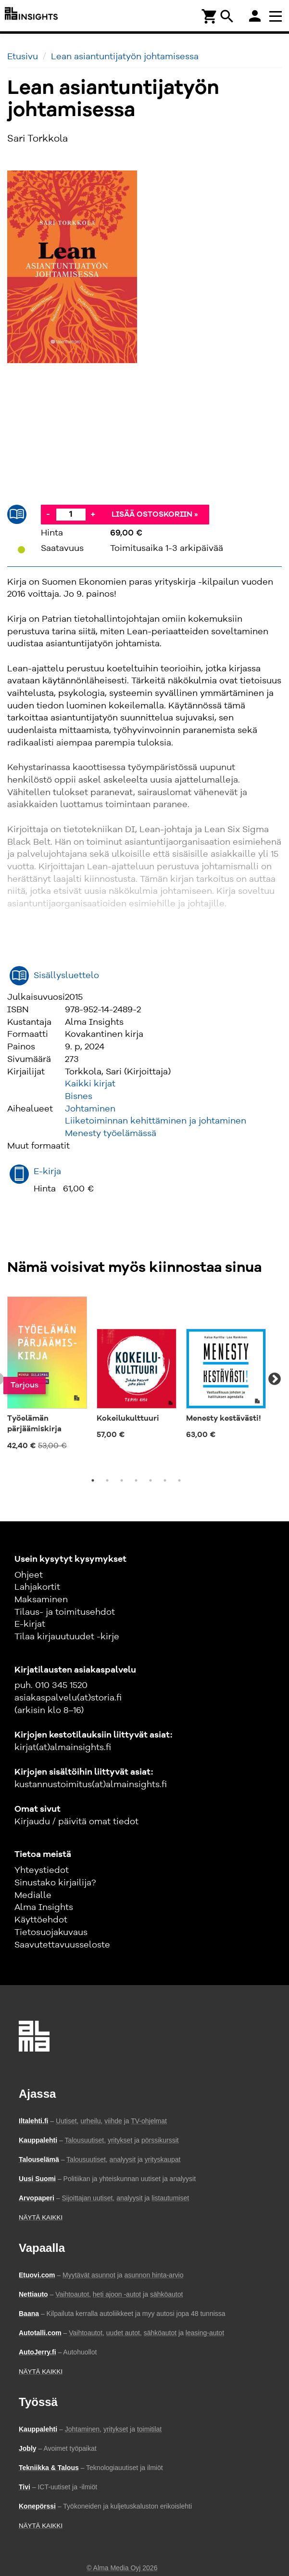  Describe the element at coordinates (107, 1480) in the screenshot. I see `2 [tab]` at that location.